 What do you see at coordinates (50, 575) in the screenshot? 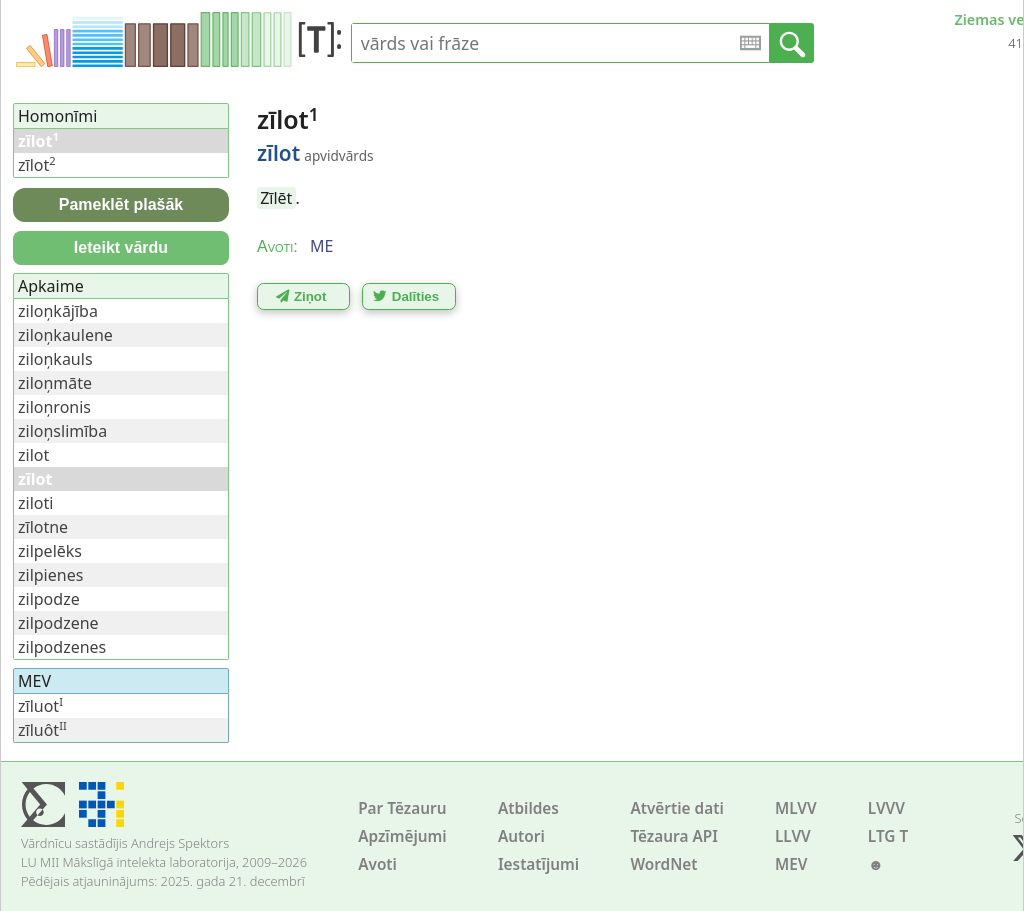
I see `zilpienes` at bounding box center [50, 575].